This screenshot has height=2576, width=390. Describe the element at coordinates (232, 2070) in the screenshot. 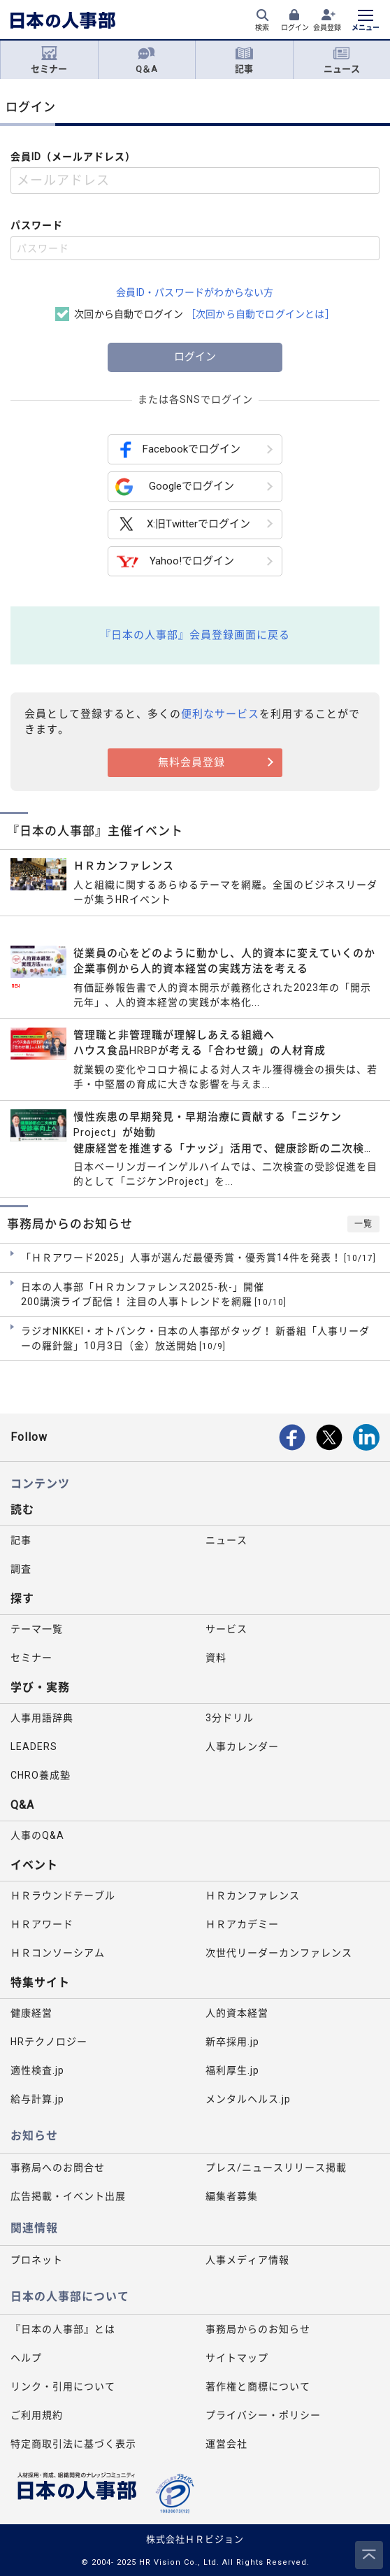

I see `福利厚生.jp` at that location.